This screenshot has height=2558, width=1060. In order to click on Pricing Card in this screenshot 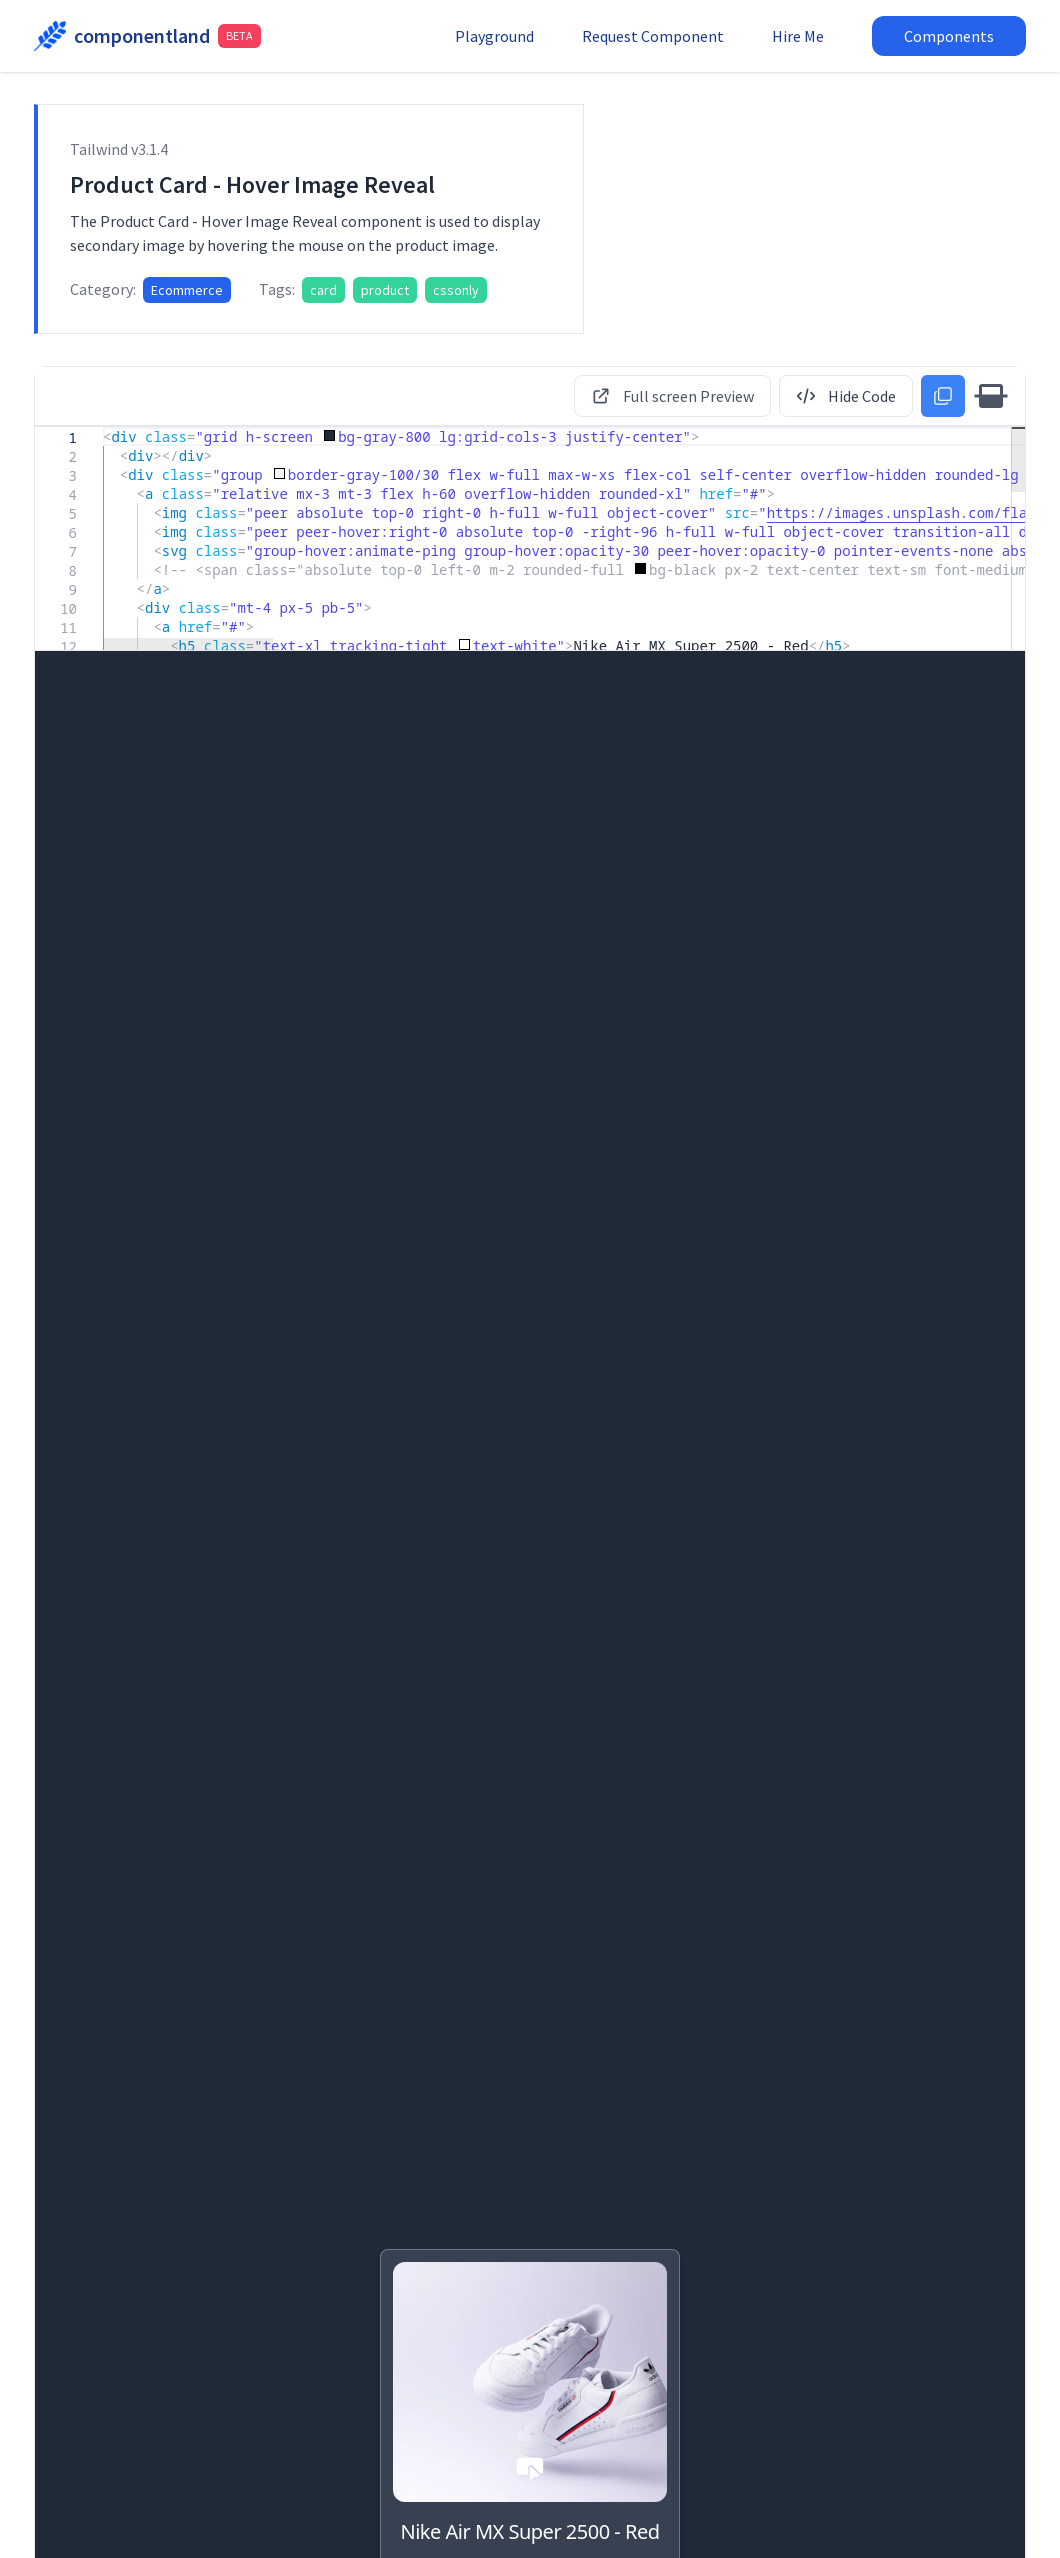, I will do `click(421, 1687)`.